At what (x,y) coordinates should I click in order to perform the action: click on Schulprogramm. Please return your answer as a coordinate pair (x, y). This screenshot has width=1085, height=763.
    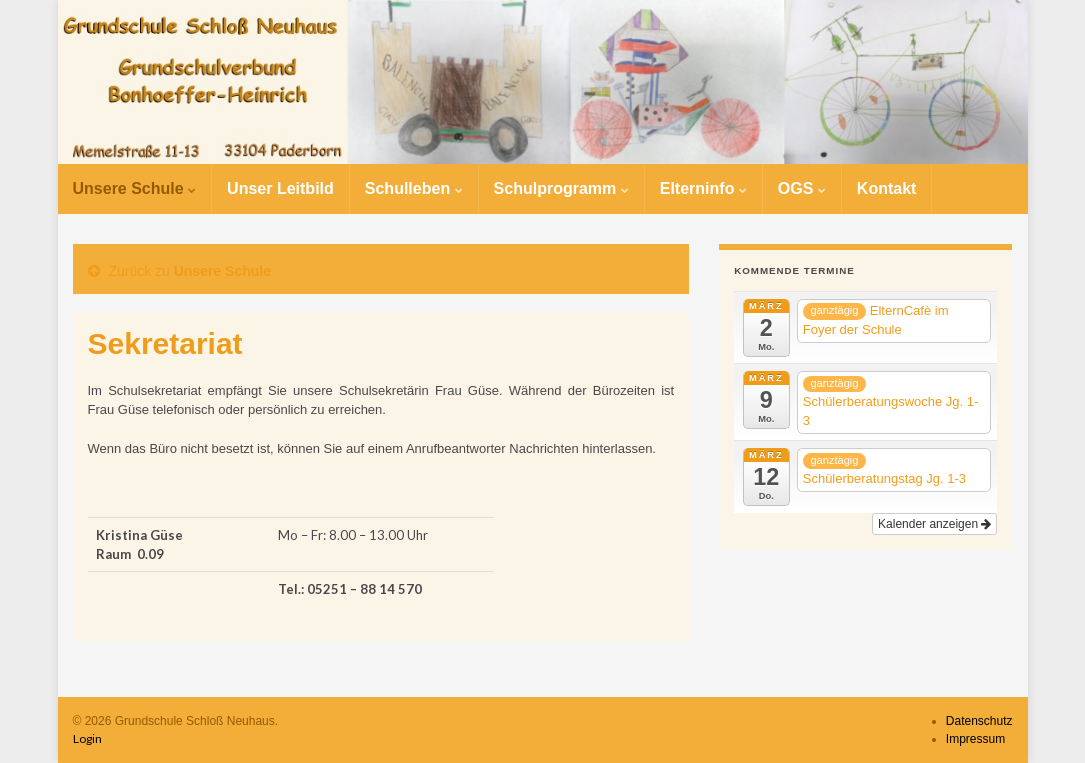
    Looking at the image, I should click on (561, 188).